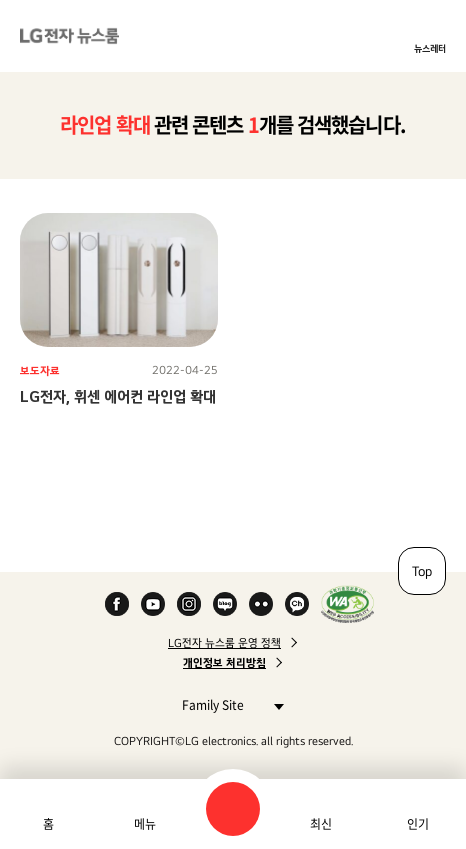 This screenshot has width=466, height=849. Describe the element at coordinates (297, 604) in the screenshot. I see `카카오 채널` at that location.